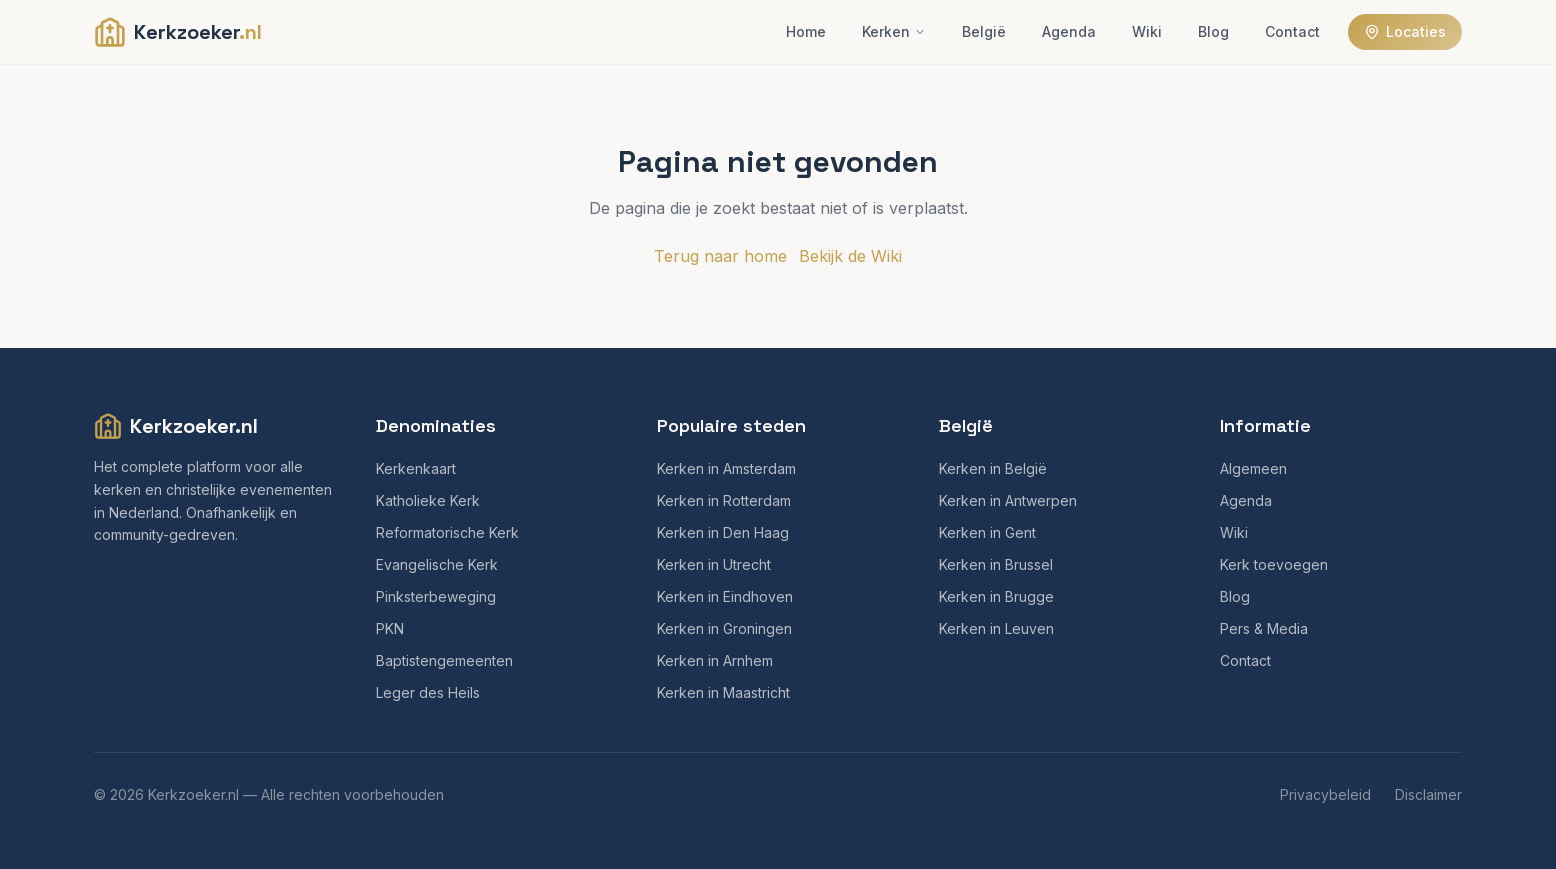 Image resolution: width=1556 pixels, height=869 pixels. What do you see at coordinates (996, 628) in the screenshot?
I see `Kerken in Leuven` at bounding box center [996, 628].